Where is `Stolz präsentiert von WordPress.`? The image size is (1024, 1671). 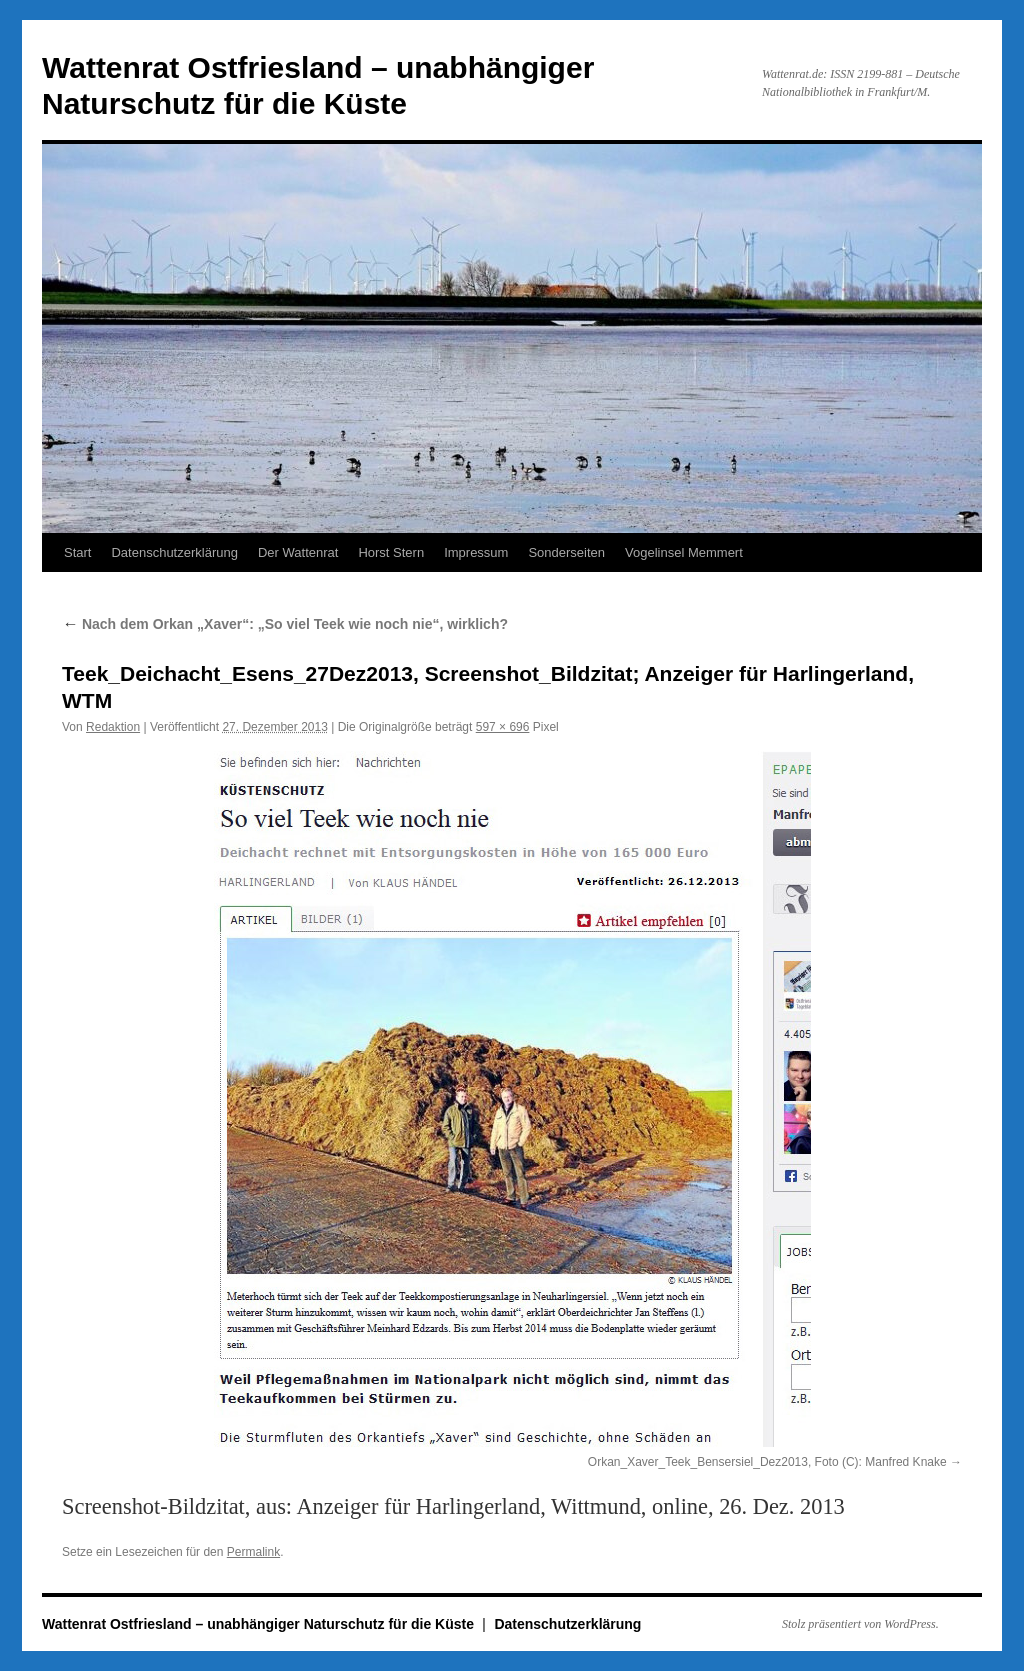 Stolz präsentiert von WordPress. is located at coordinates (860, 1624).